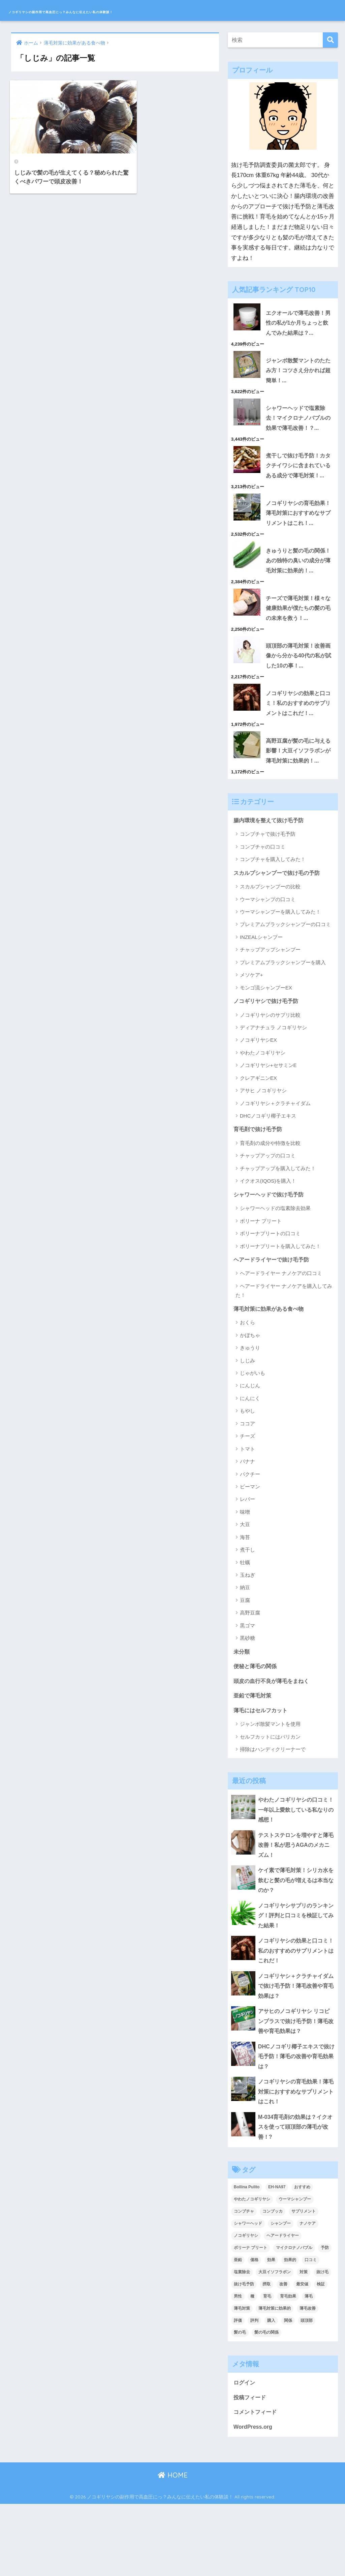 Image resolution: width=345 pixels, height=2576 pixels. I want to click on ウーマシャンプー [ウーマシャンプー (2個の項目)], so click(295, 2269).